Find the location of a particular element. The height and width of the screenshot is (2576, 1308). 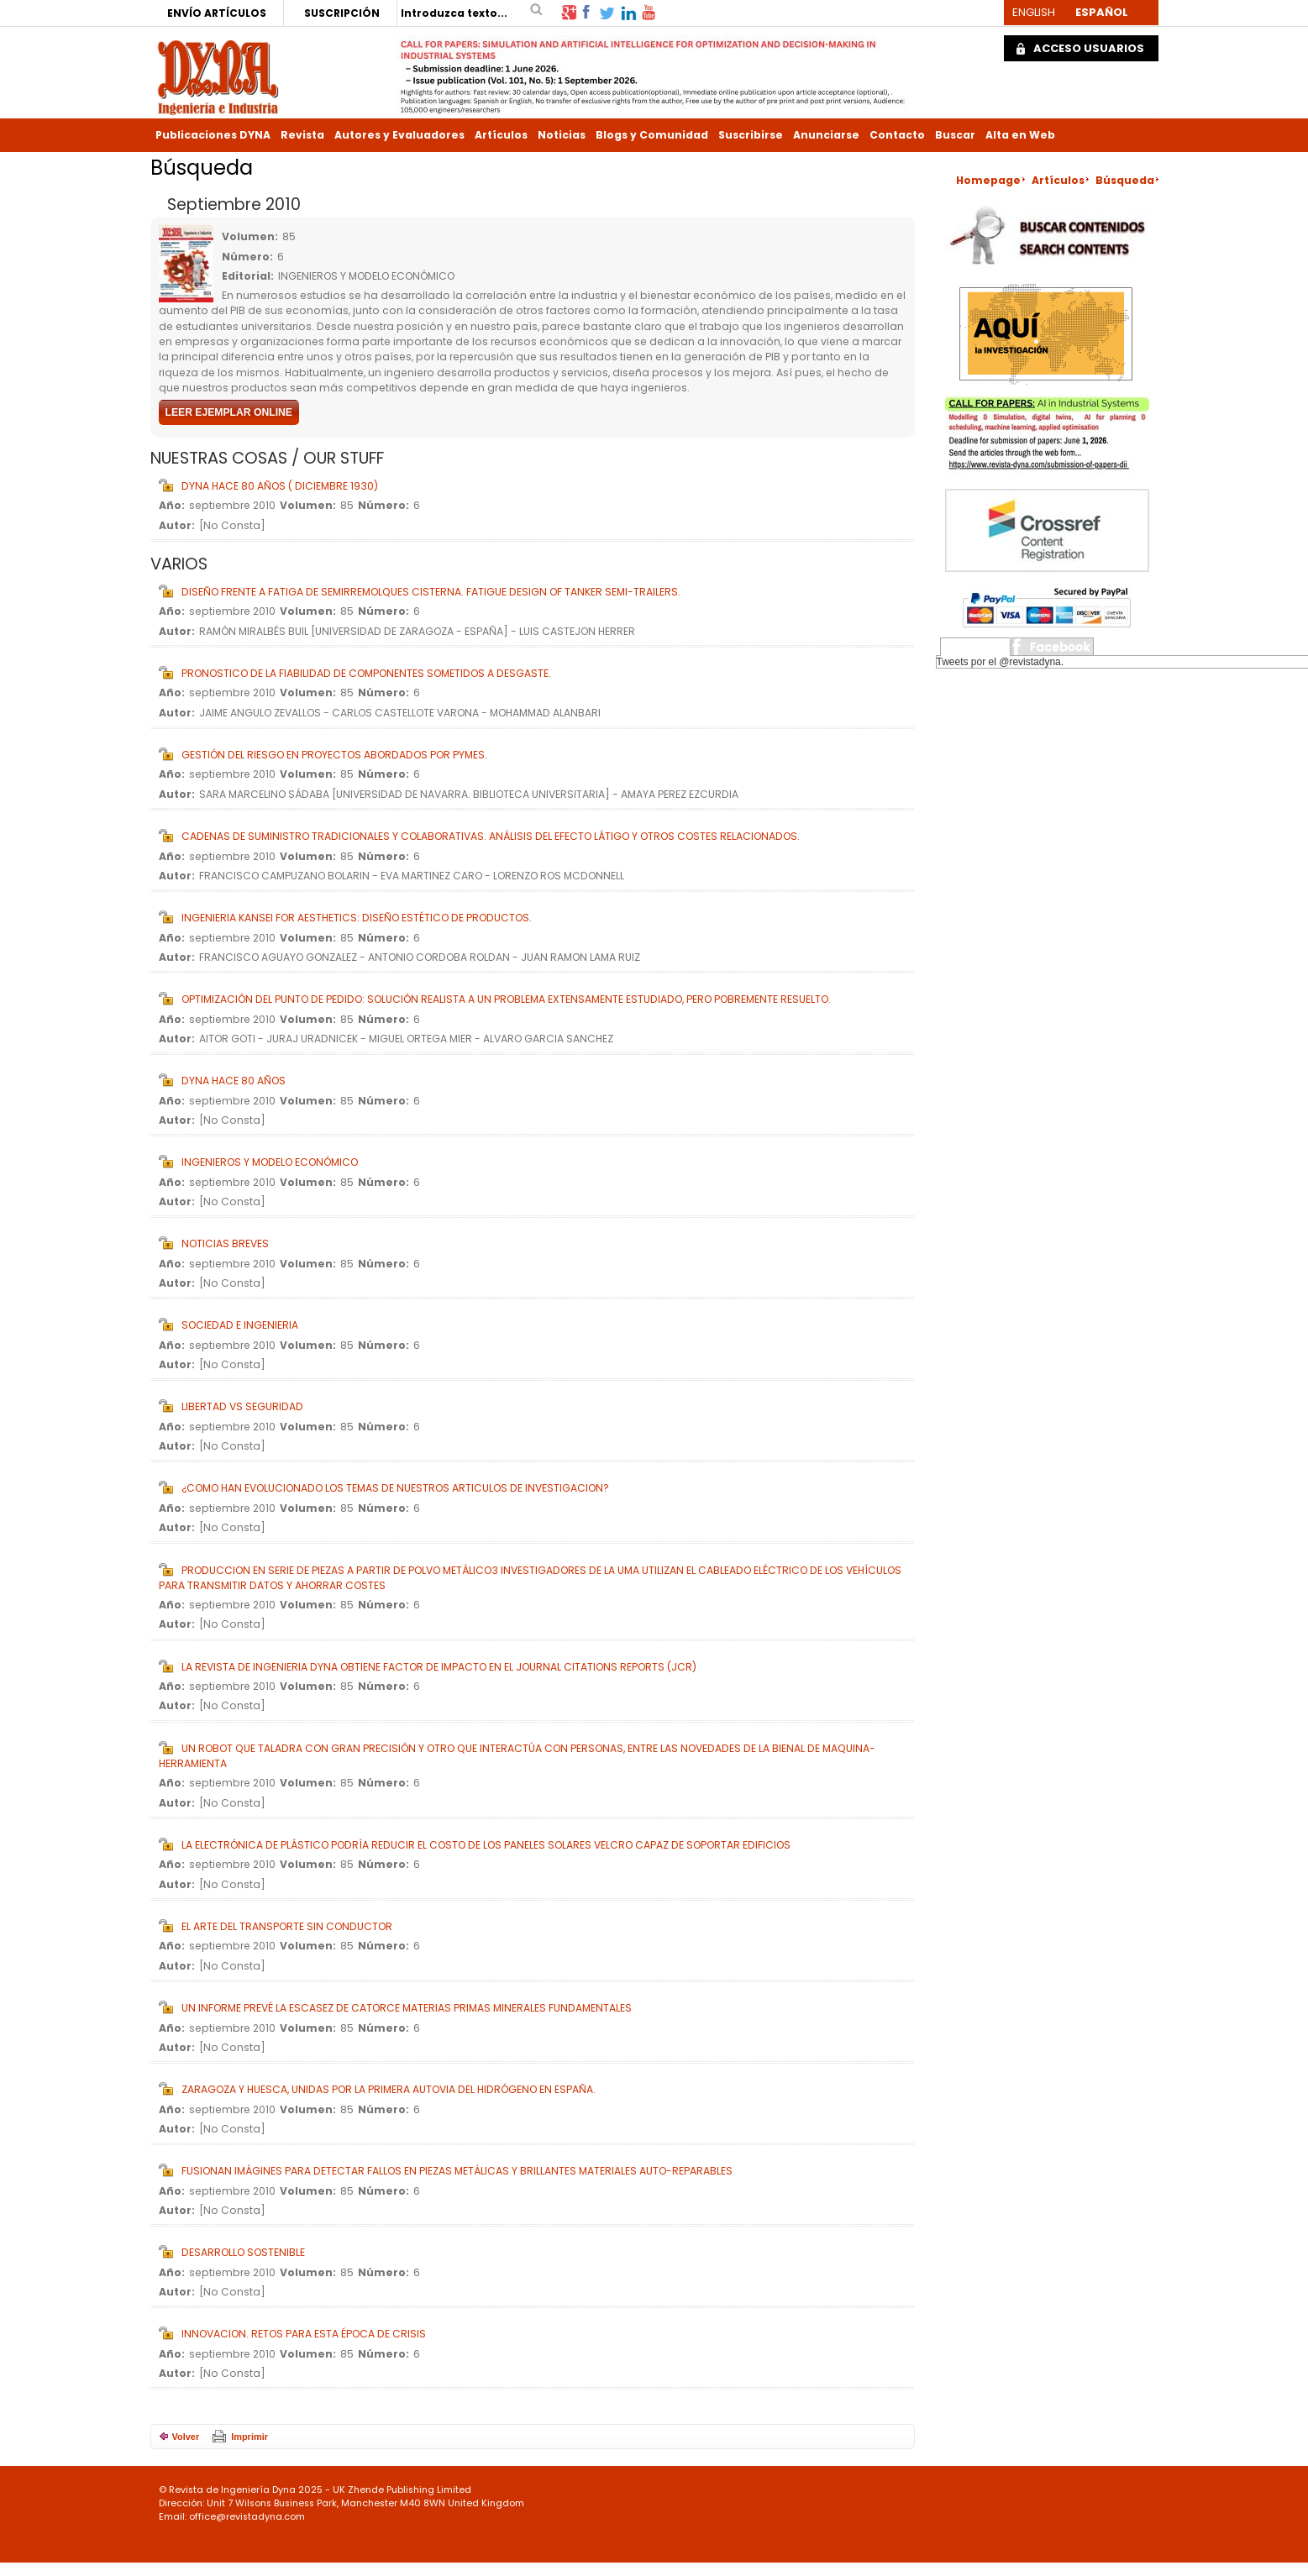

SUSCRIPCIÓN is located at coordinates (342, 13).